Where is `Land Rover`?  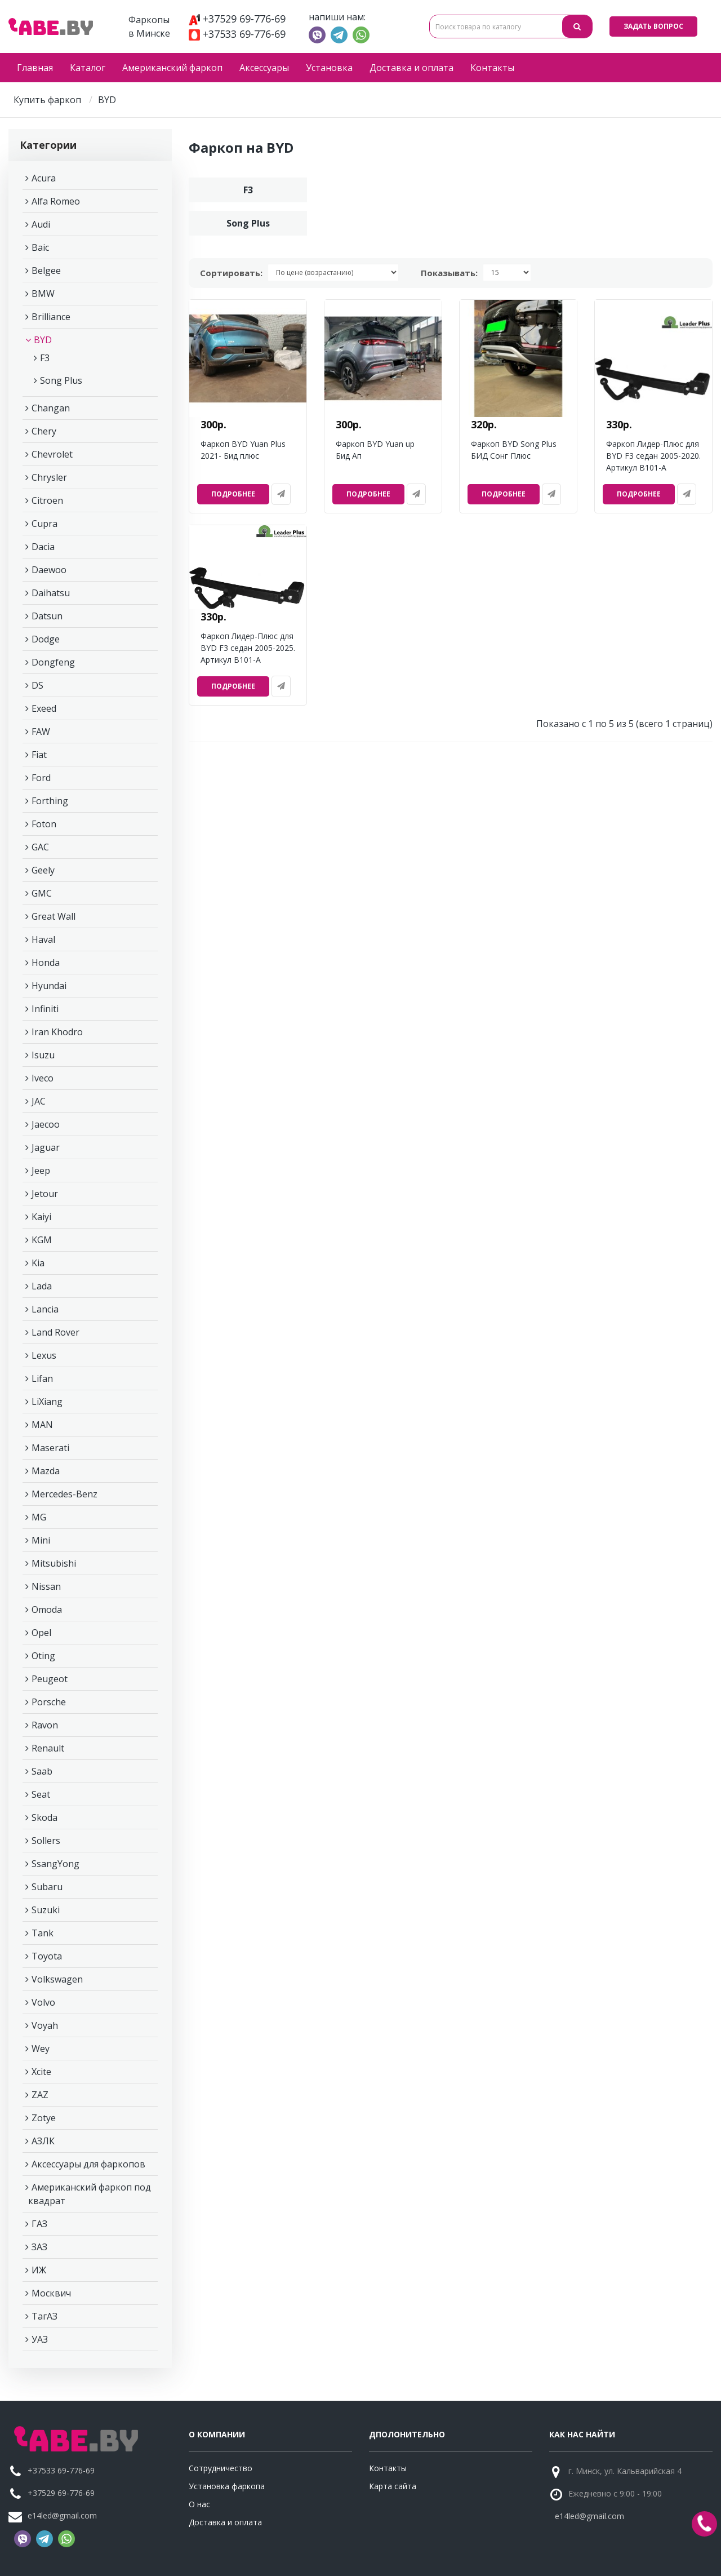
Land Rover is located at coordinates (55, 1332).